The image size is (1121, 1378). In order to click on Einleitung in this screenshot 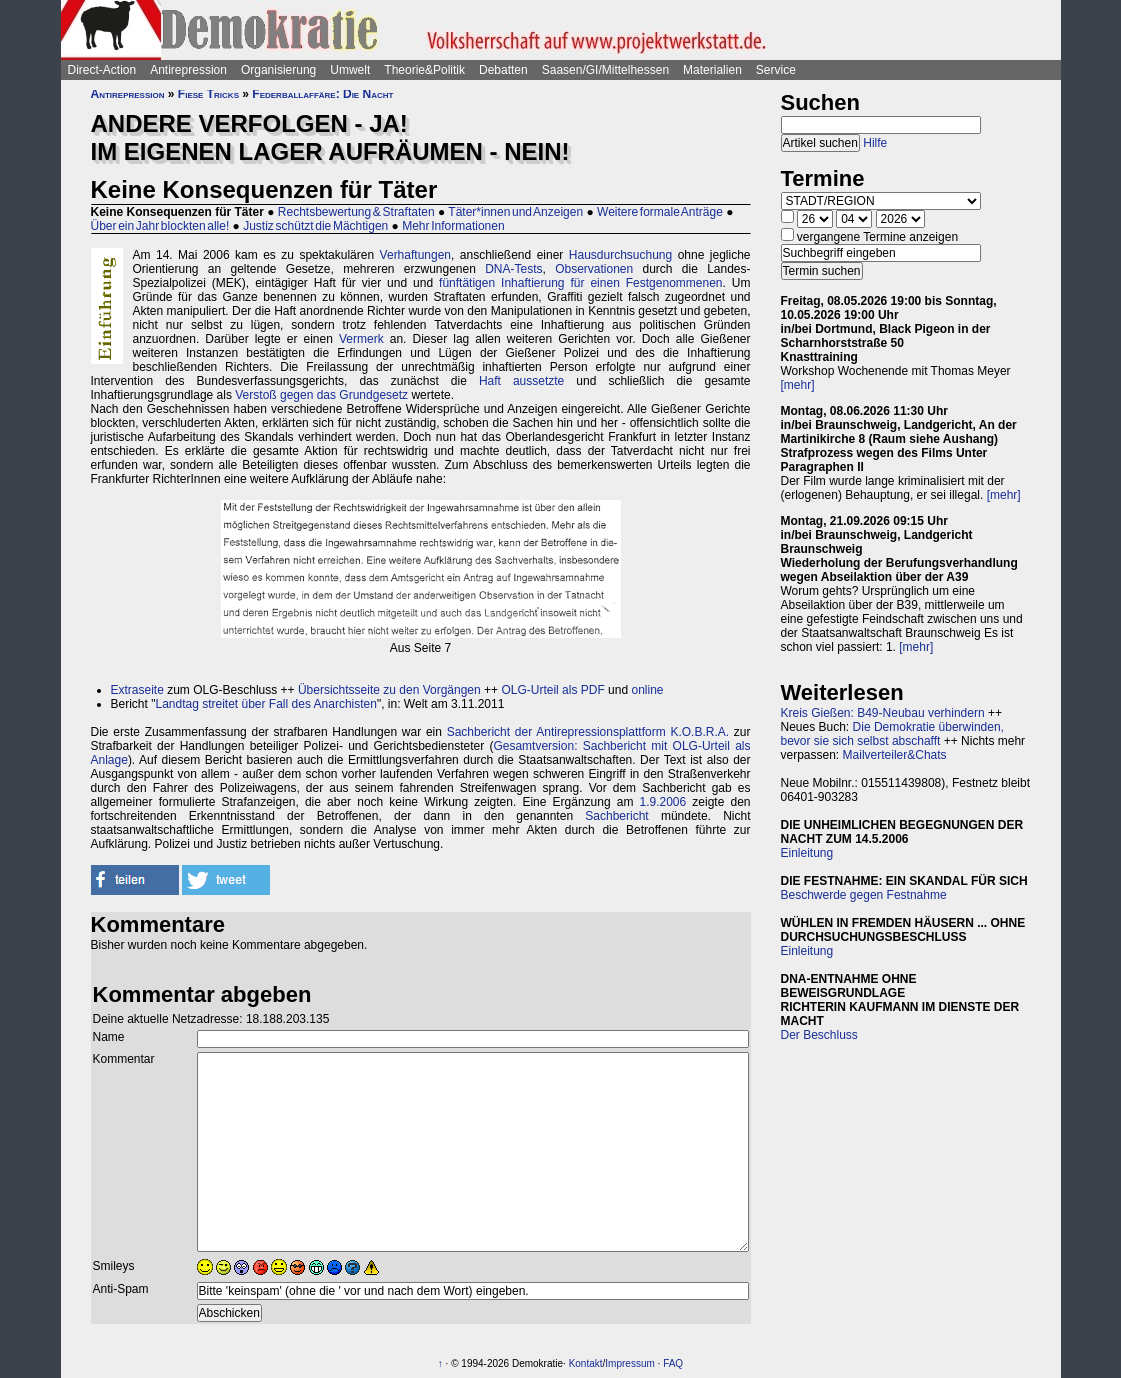, I will do `click(807, 853)`.